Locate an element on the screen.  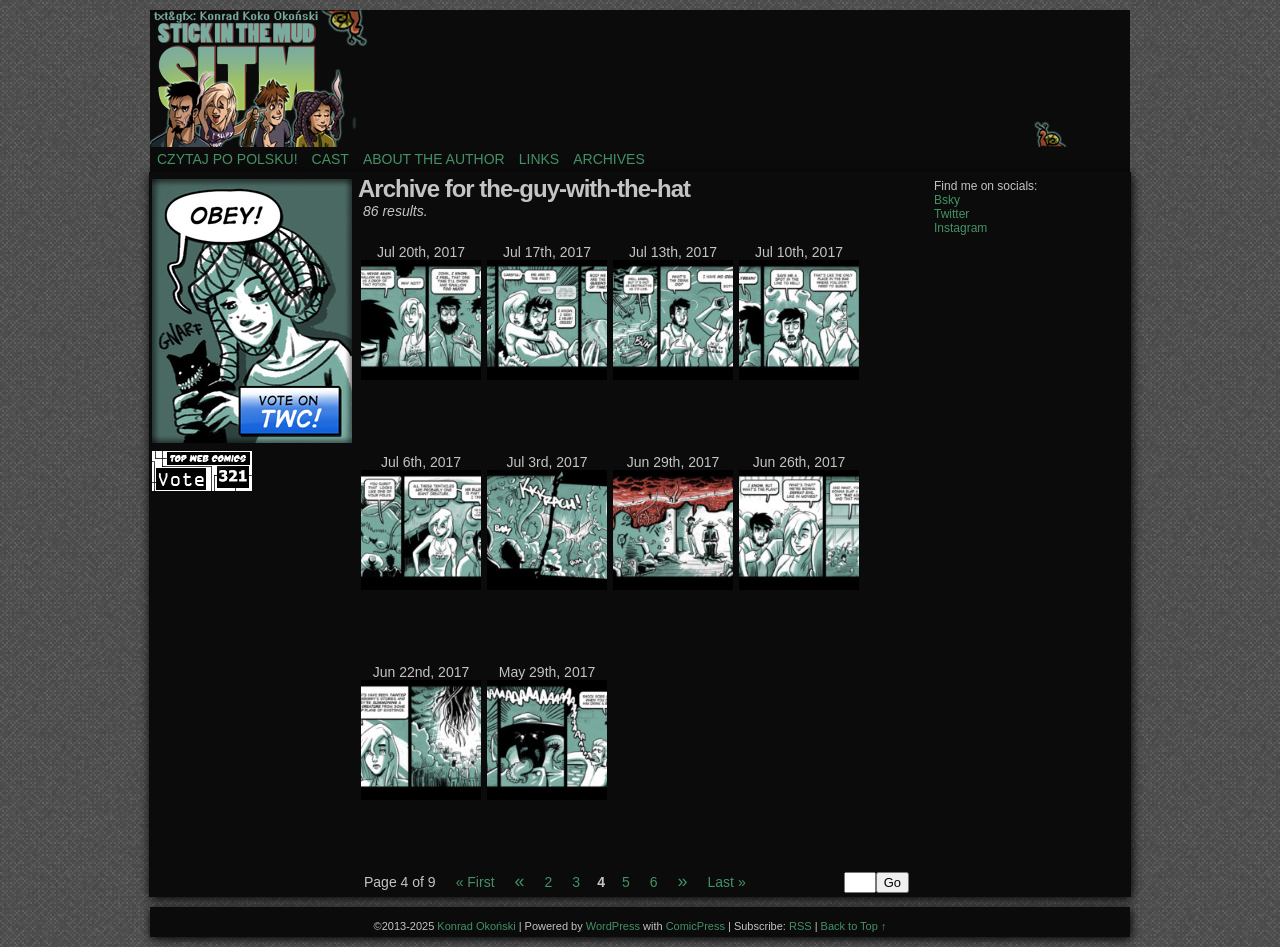
ComicPress is located at coordinates (695, 926).